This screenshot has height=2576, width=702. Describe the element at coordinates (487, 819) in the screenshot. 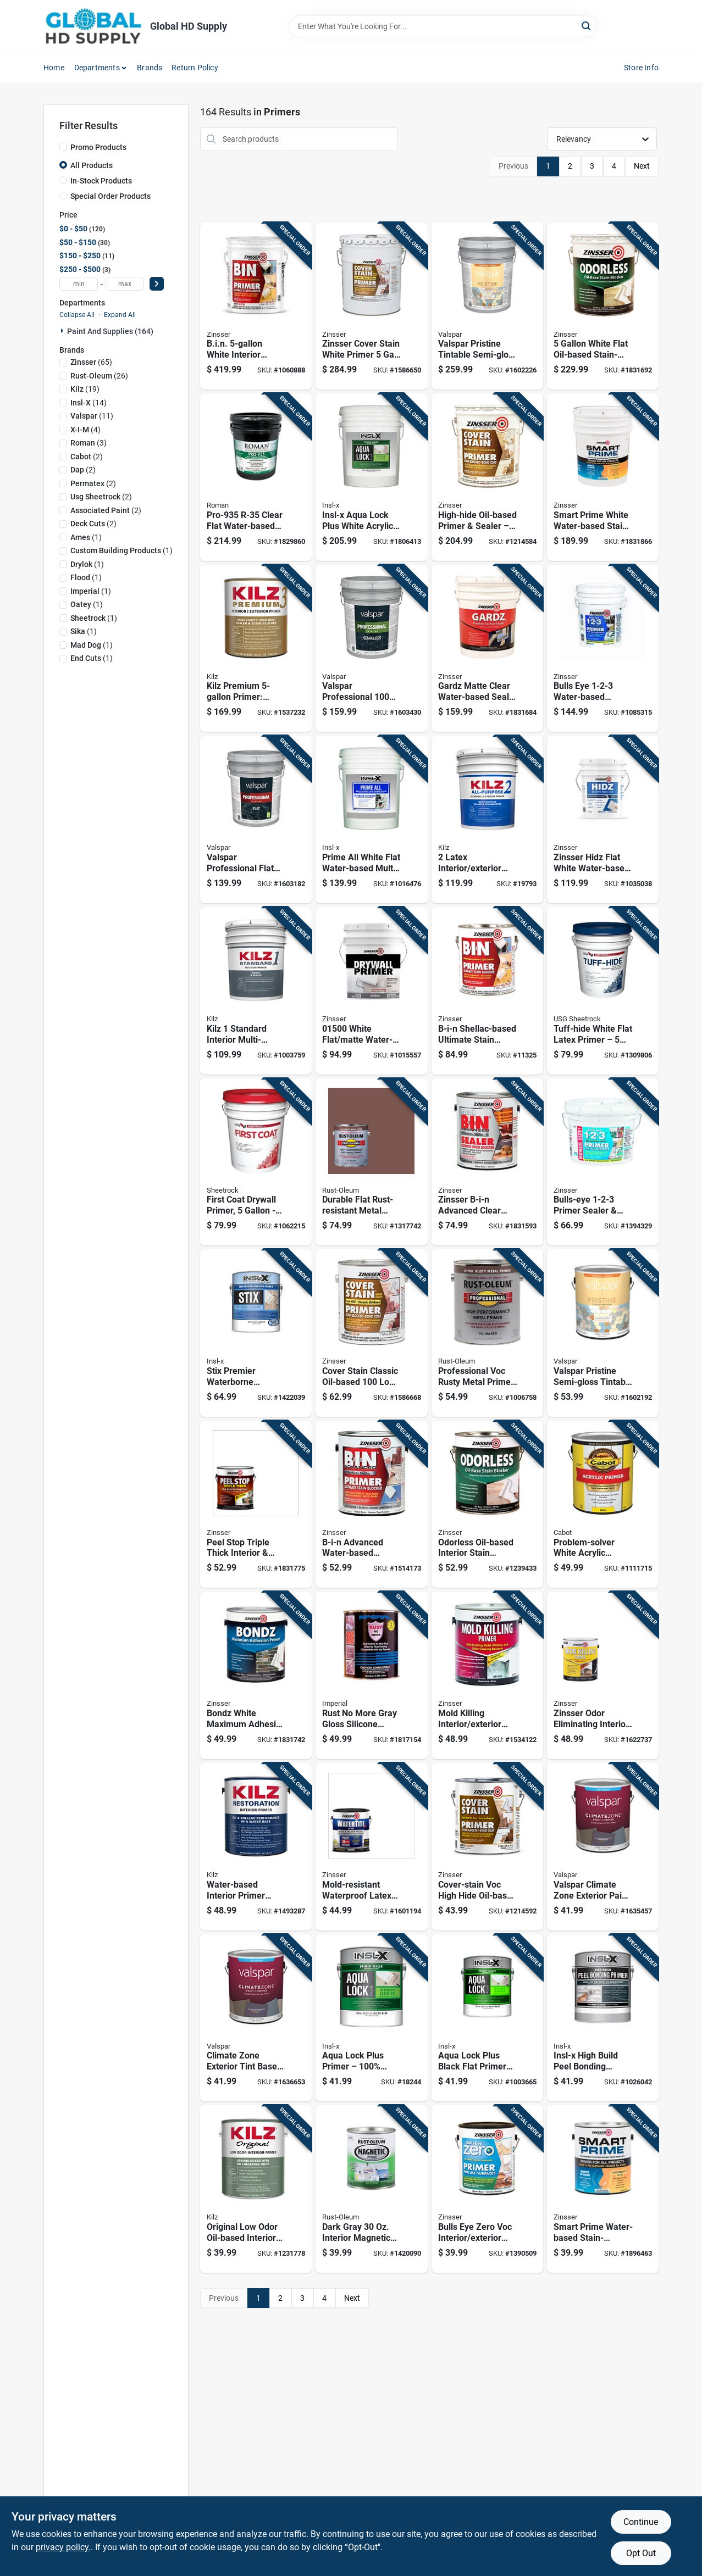

I see `[Go to latex-interior-exterior-stain-blocking-primer-white-pail-051652200003 product page]` at that location.